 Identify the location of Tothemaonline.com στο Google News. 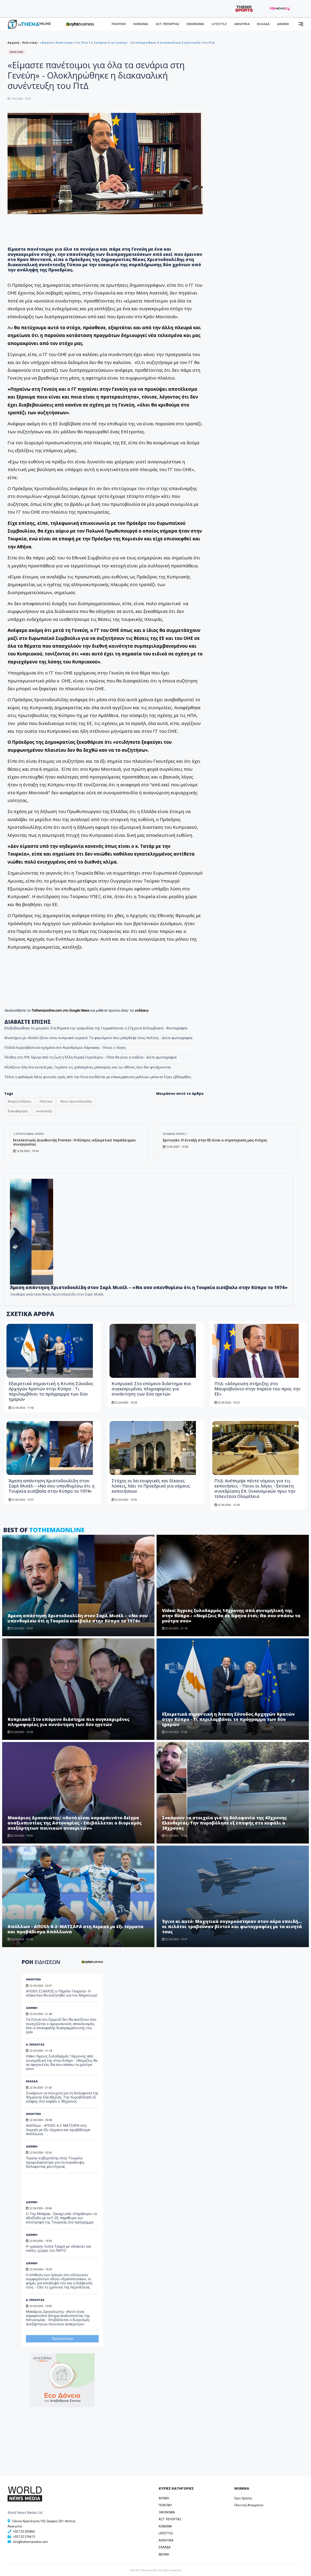
(60, 1010).